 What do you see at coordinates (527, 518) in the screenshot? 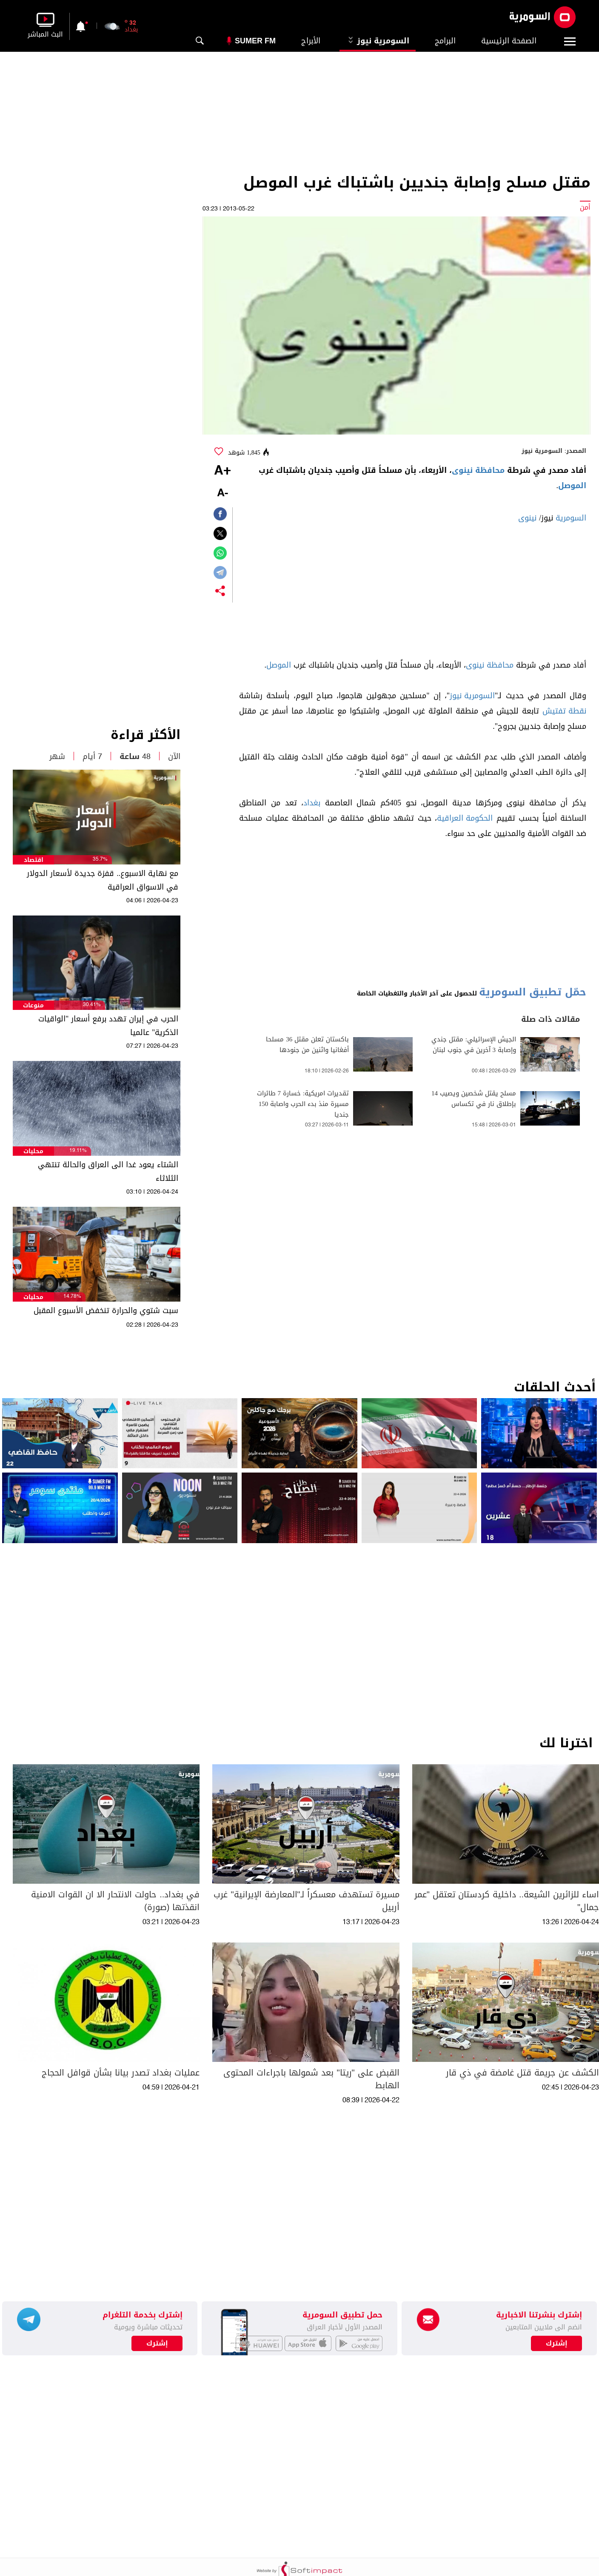
I see `نينوى` at bounding box center [527, 518].